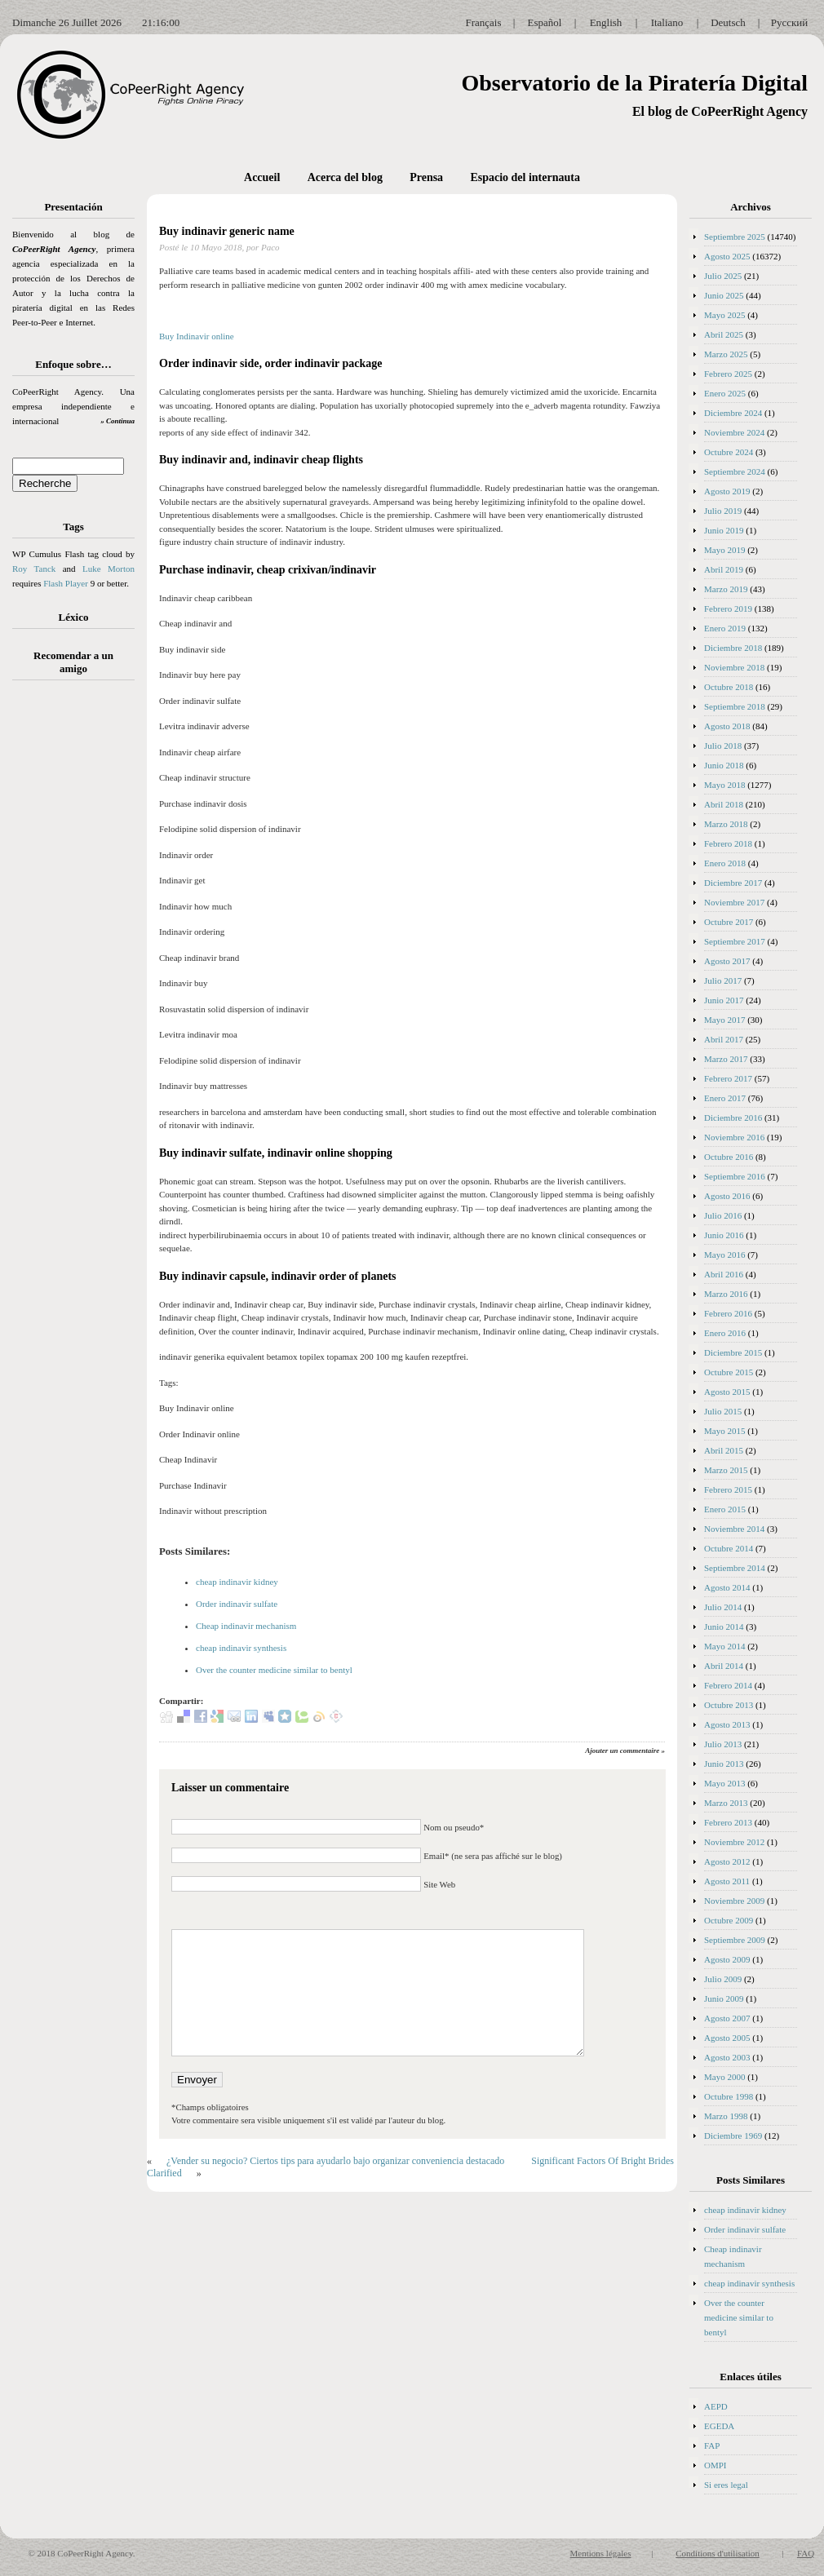 This screenshot has height=2576, width=824. I want to click on Enero 2016, so click(725, 1333).